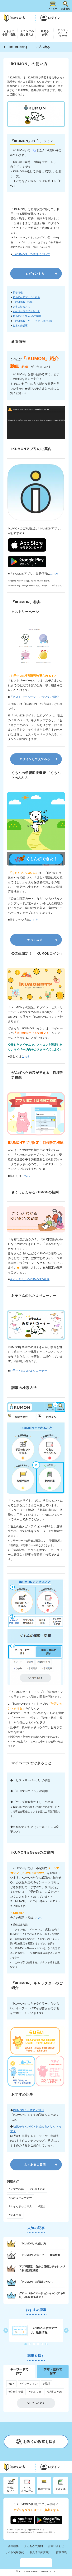 The width and height of the screenshot is (72, 2576). I want to click on 「iKUMON 公式アプリ」最新情報, so click(39, 2255).